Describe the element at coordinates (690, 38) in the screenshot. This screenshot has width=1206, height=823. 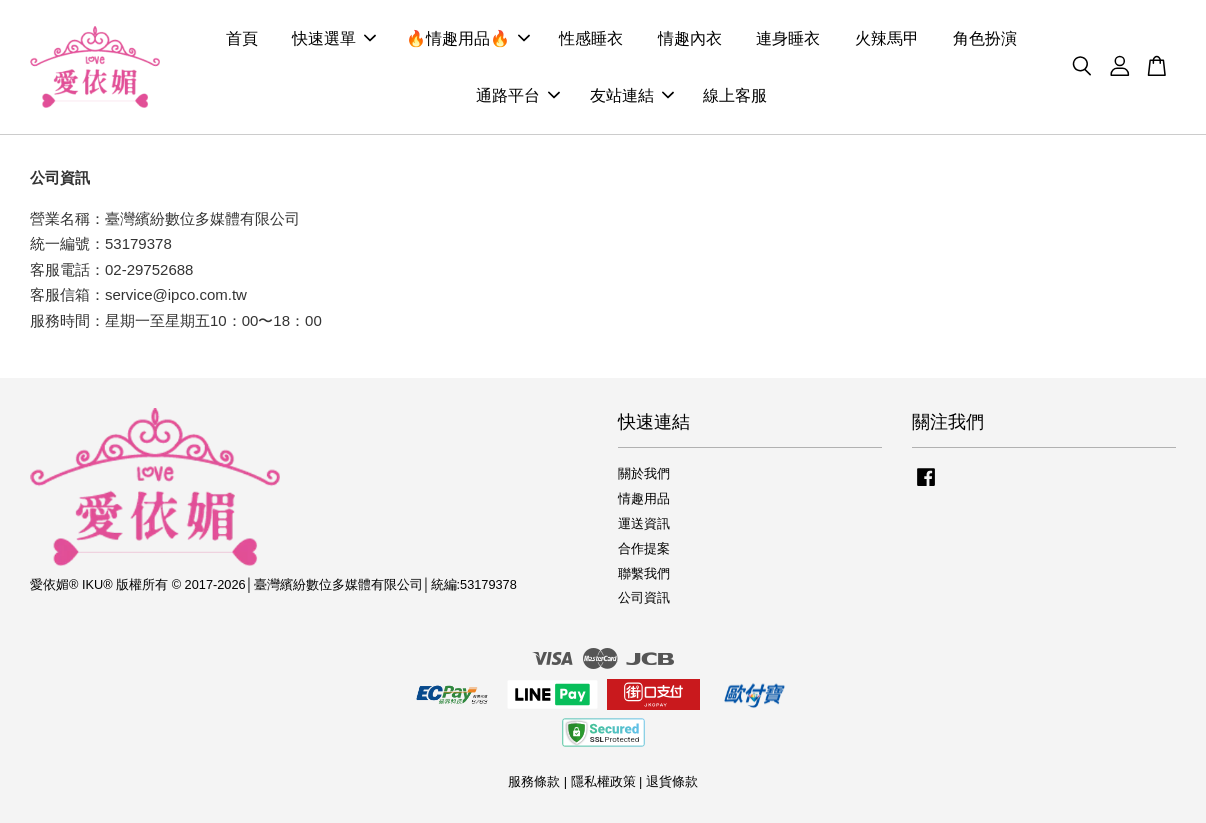
I see `情趣內衣` at that location.